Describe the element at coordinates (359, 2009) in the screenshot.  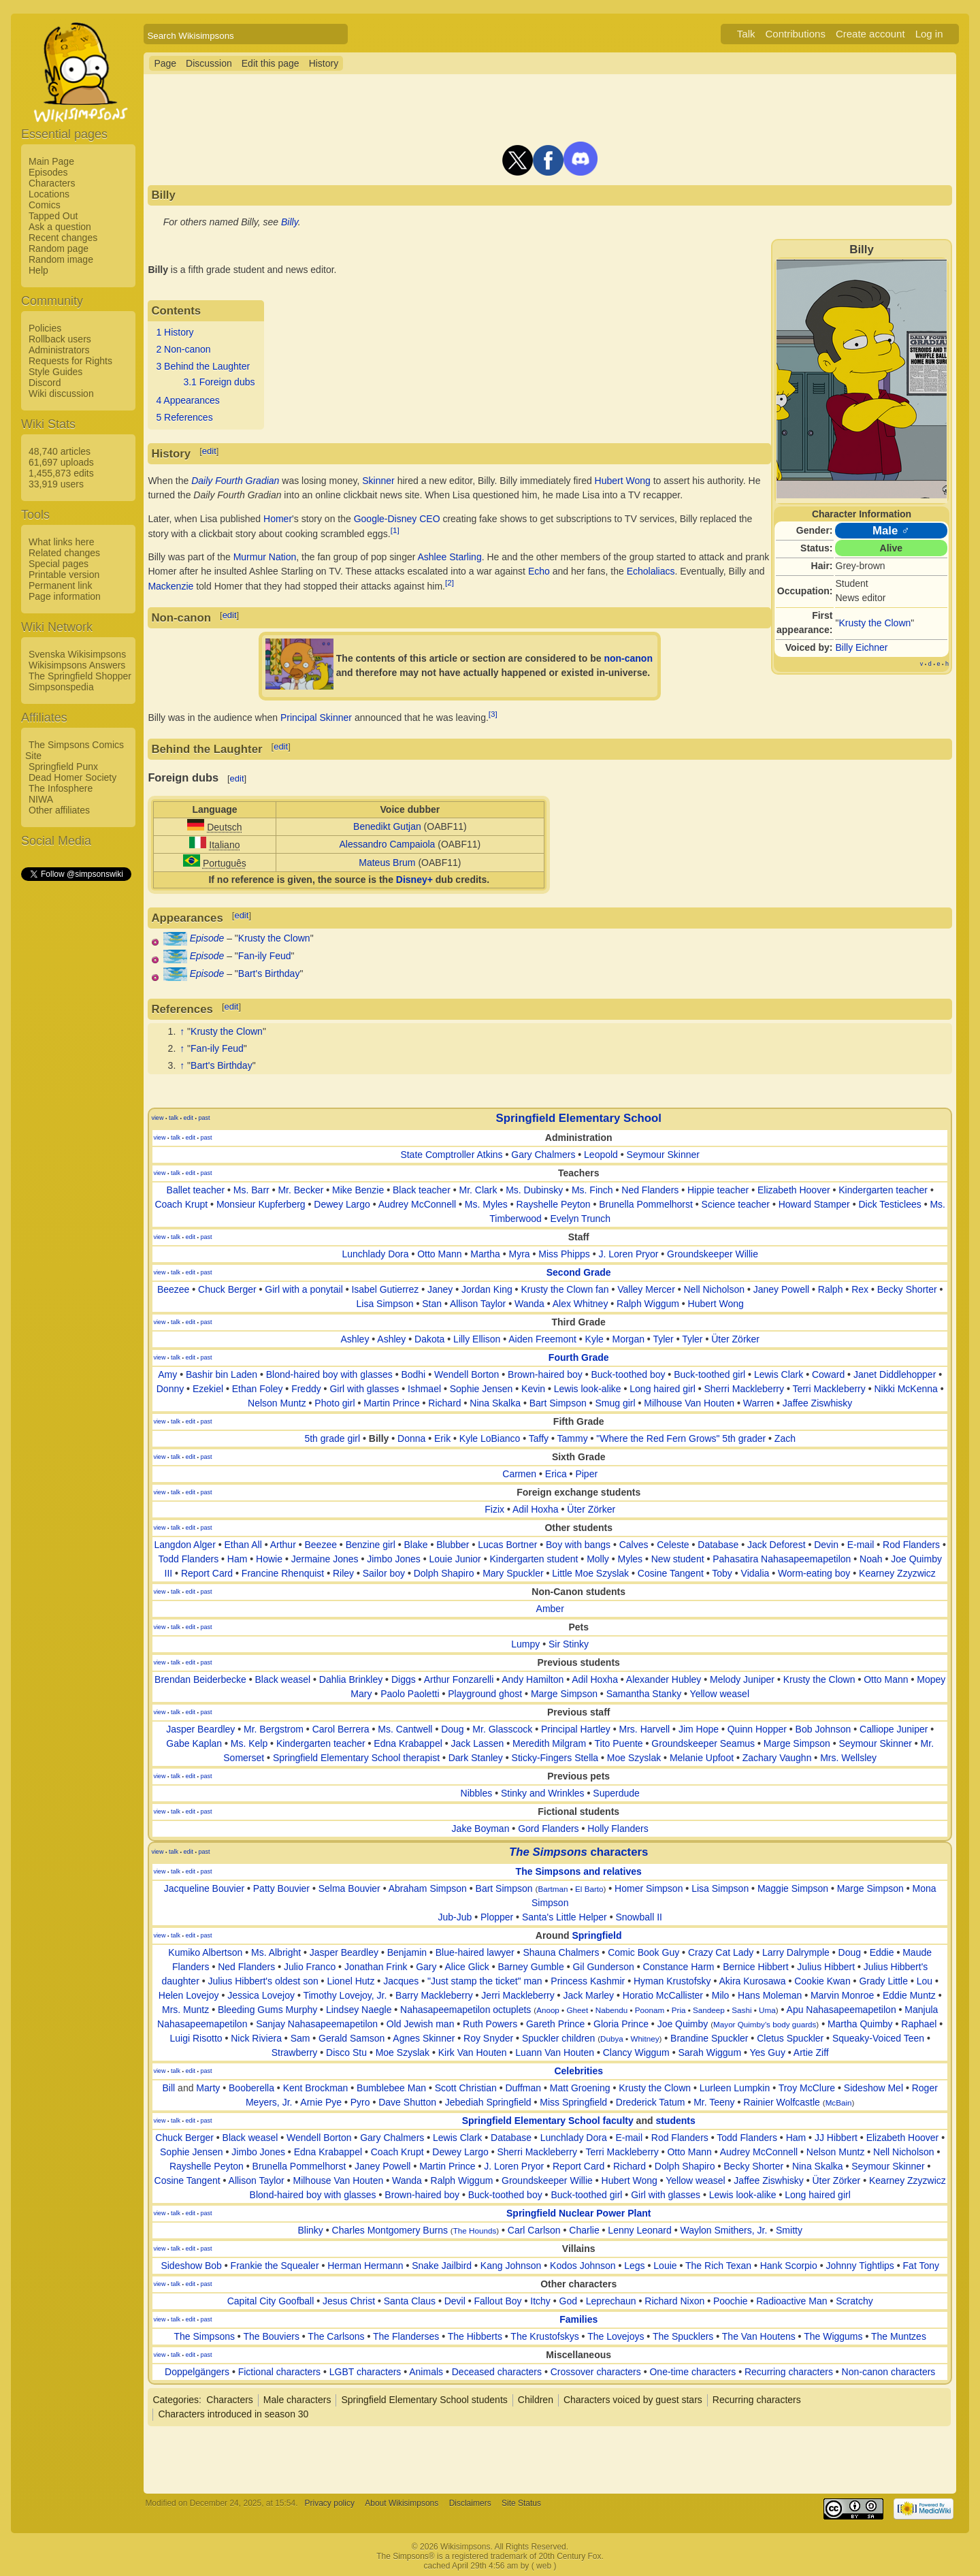
I see `Lindsey Naegle` at that location.